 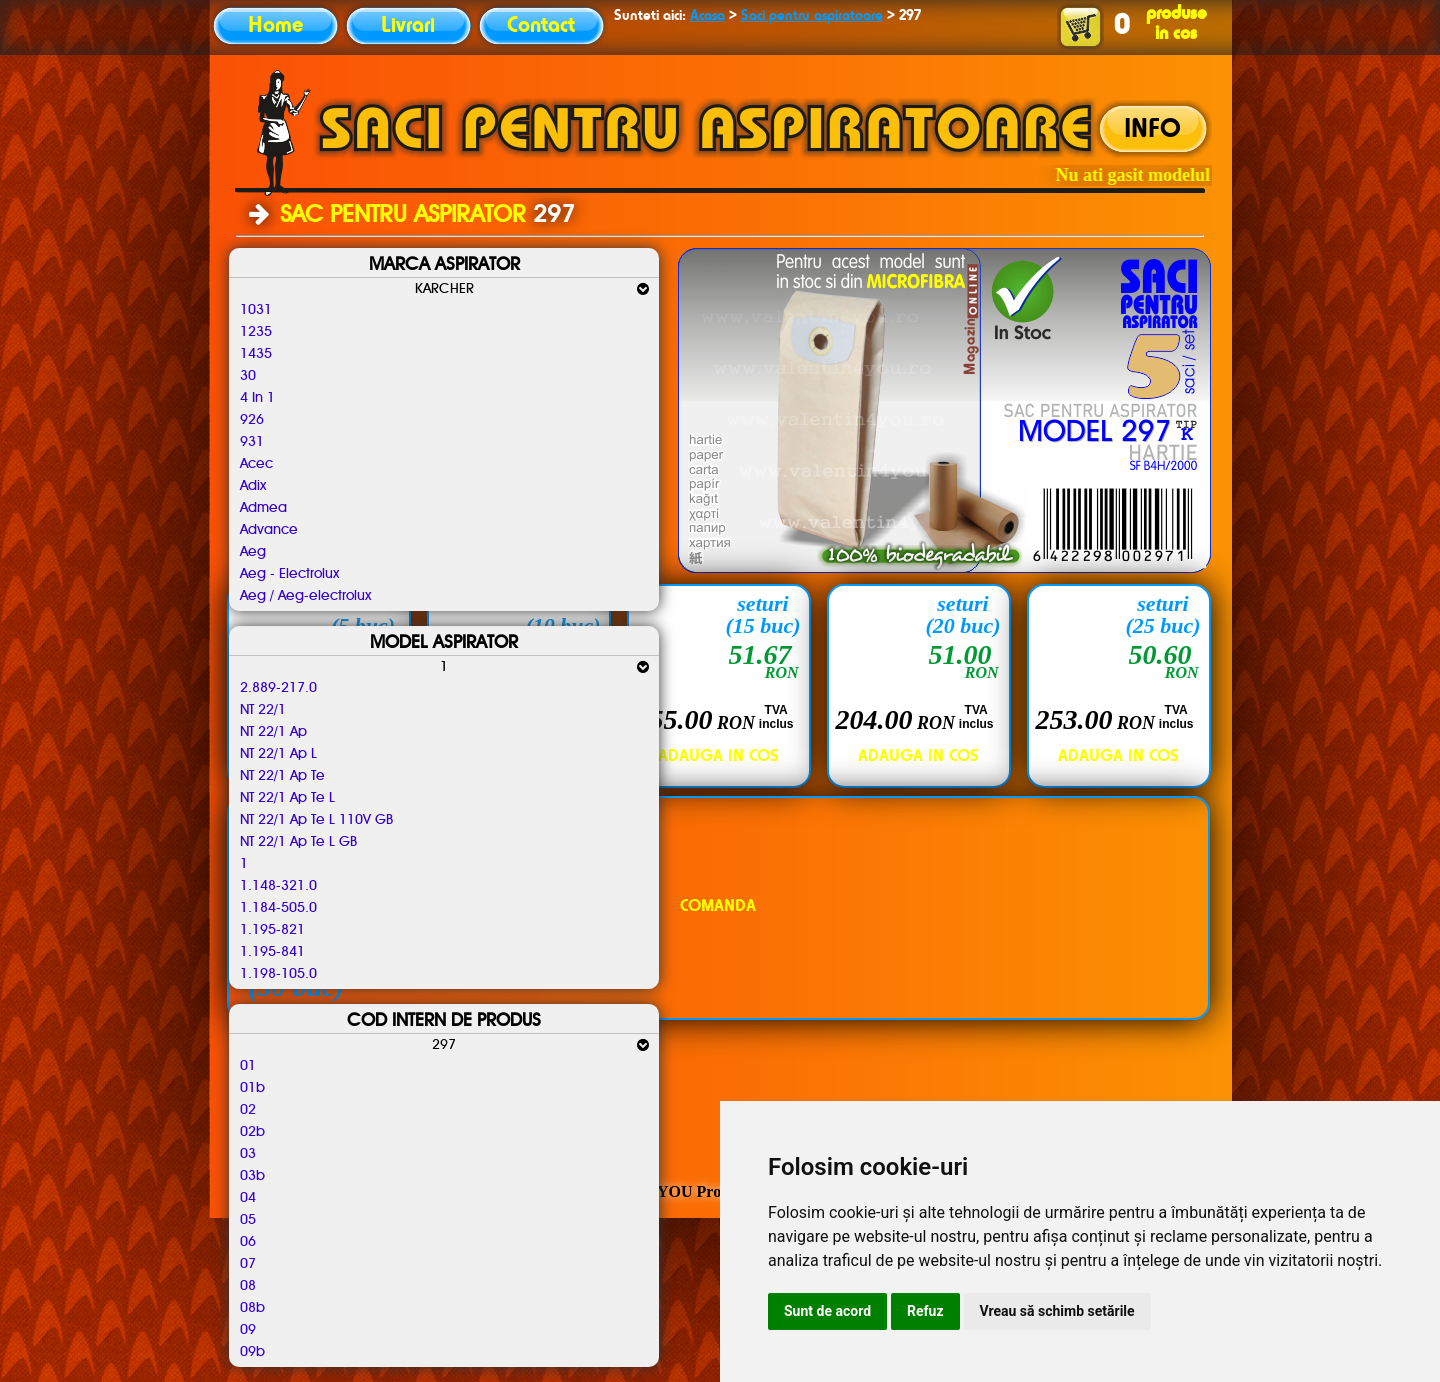 What do you see at coordinates (1057, 1311) in the screenshot?
I see `Vreau să schimb setările [button]` at bounding box center [1057, 1311].